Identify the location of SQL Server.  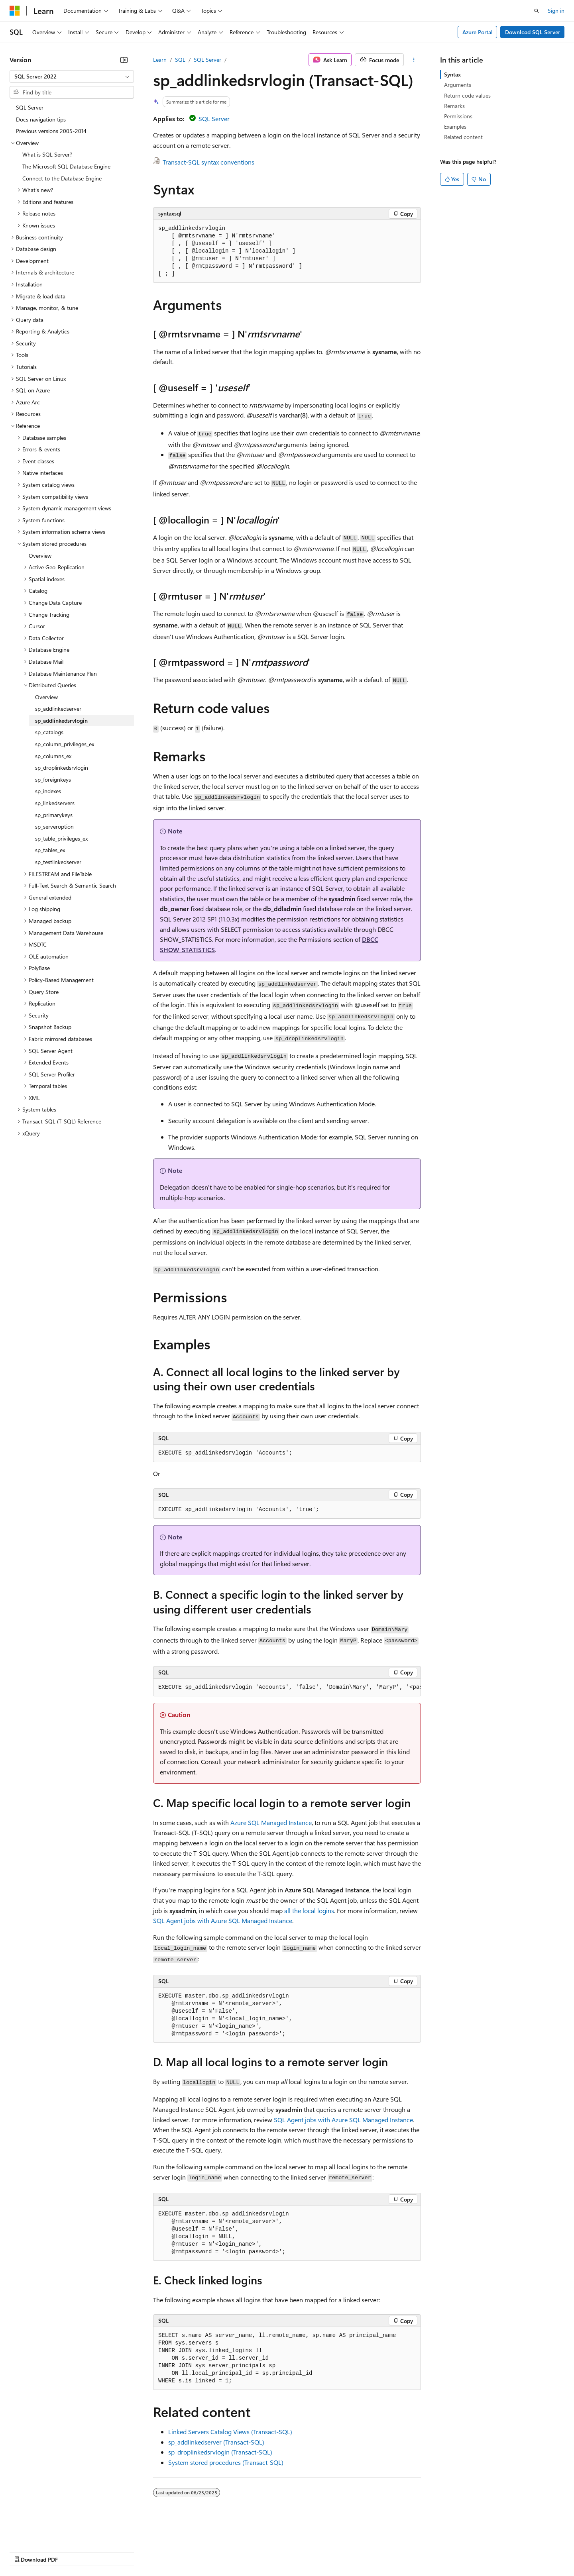
(207, 59).